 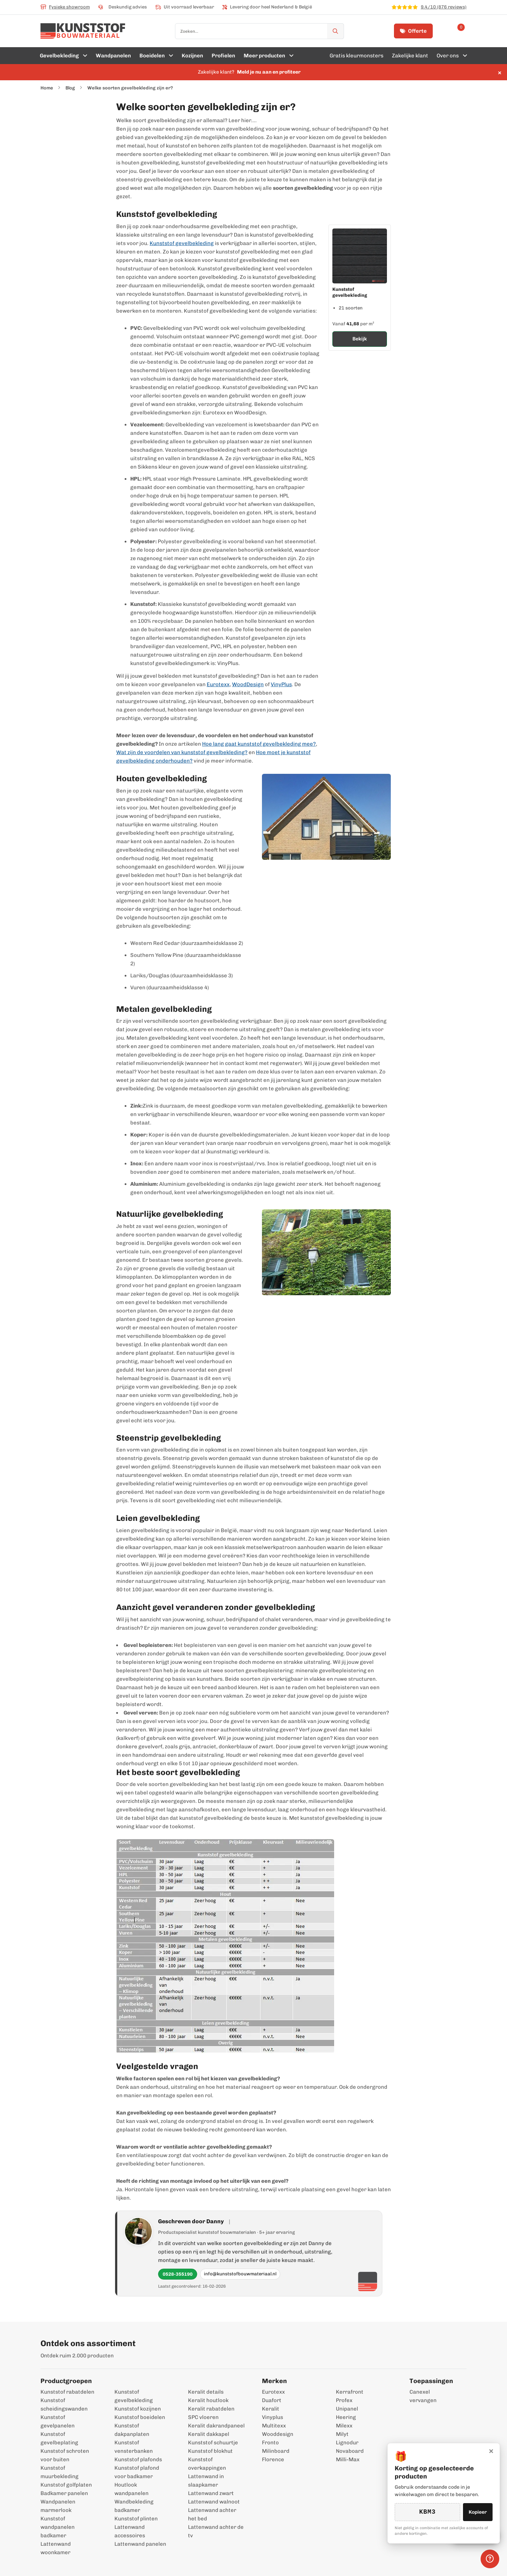 I want to click on Keralit, so click(x=270, y=2409).